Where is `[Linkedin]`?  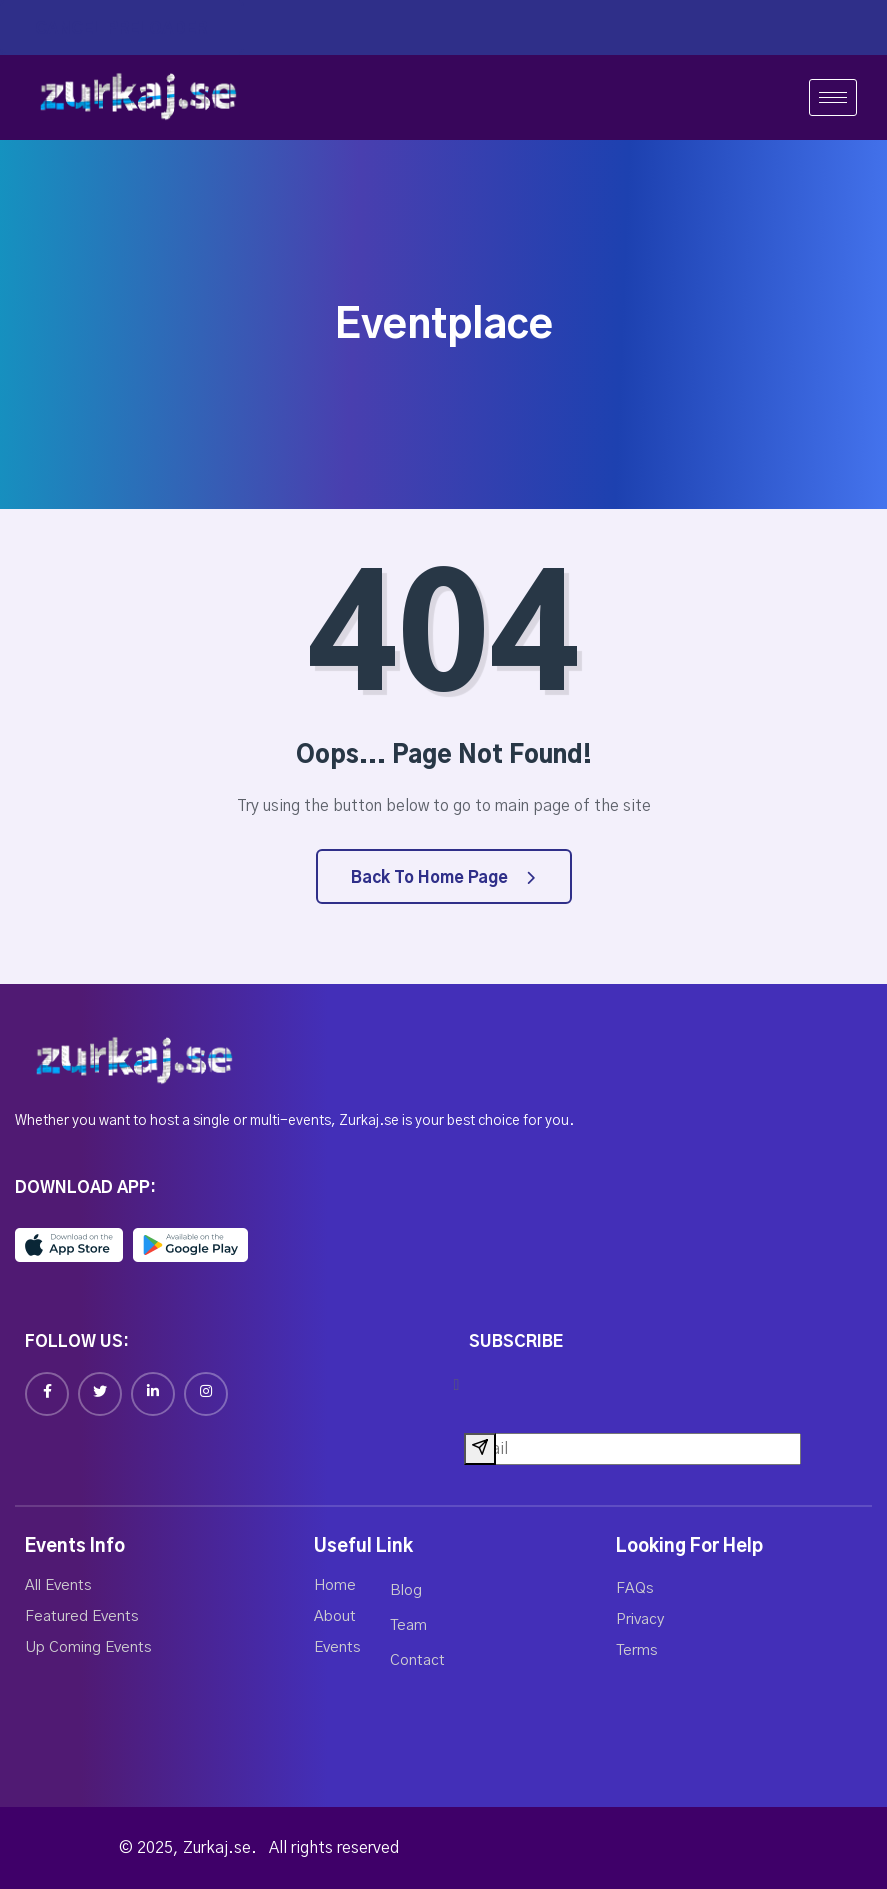
[Linkedin] is located at coordinates (153, 1394).